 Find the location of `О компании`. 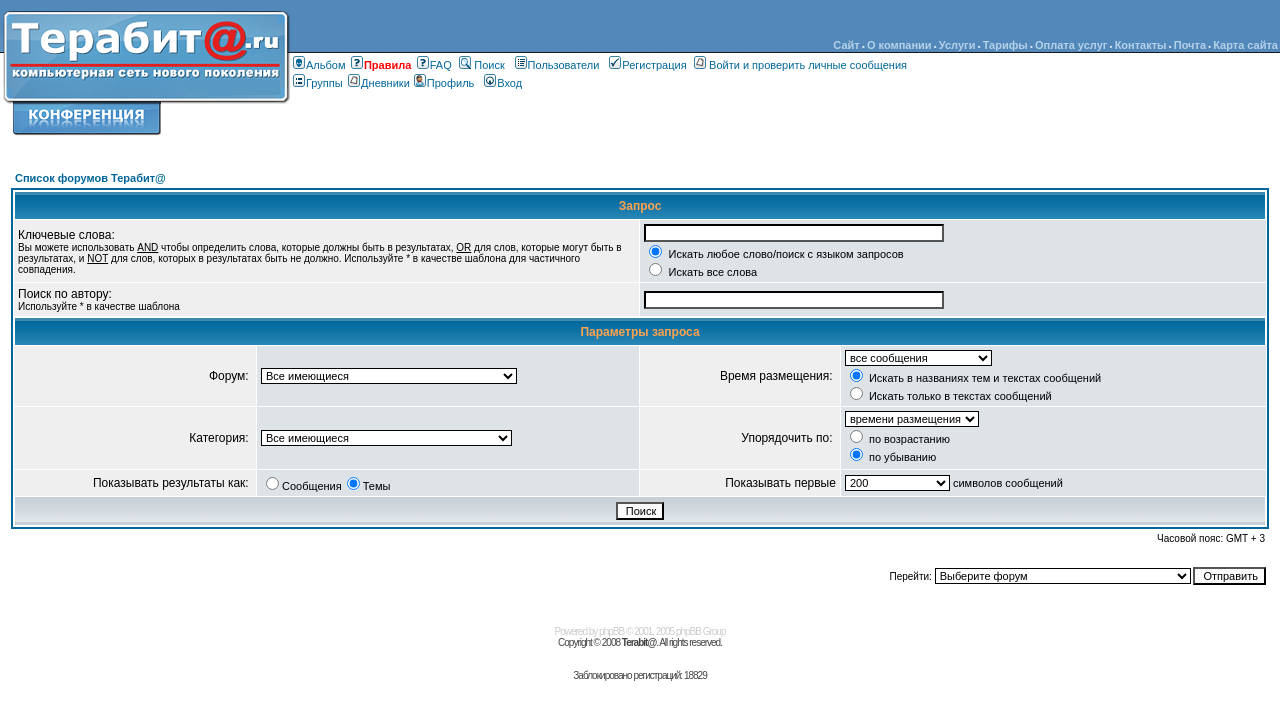

О компании is located at coordinates (899, 45).